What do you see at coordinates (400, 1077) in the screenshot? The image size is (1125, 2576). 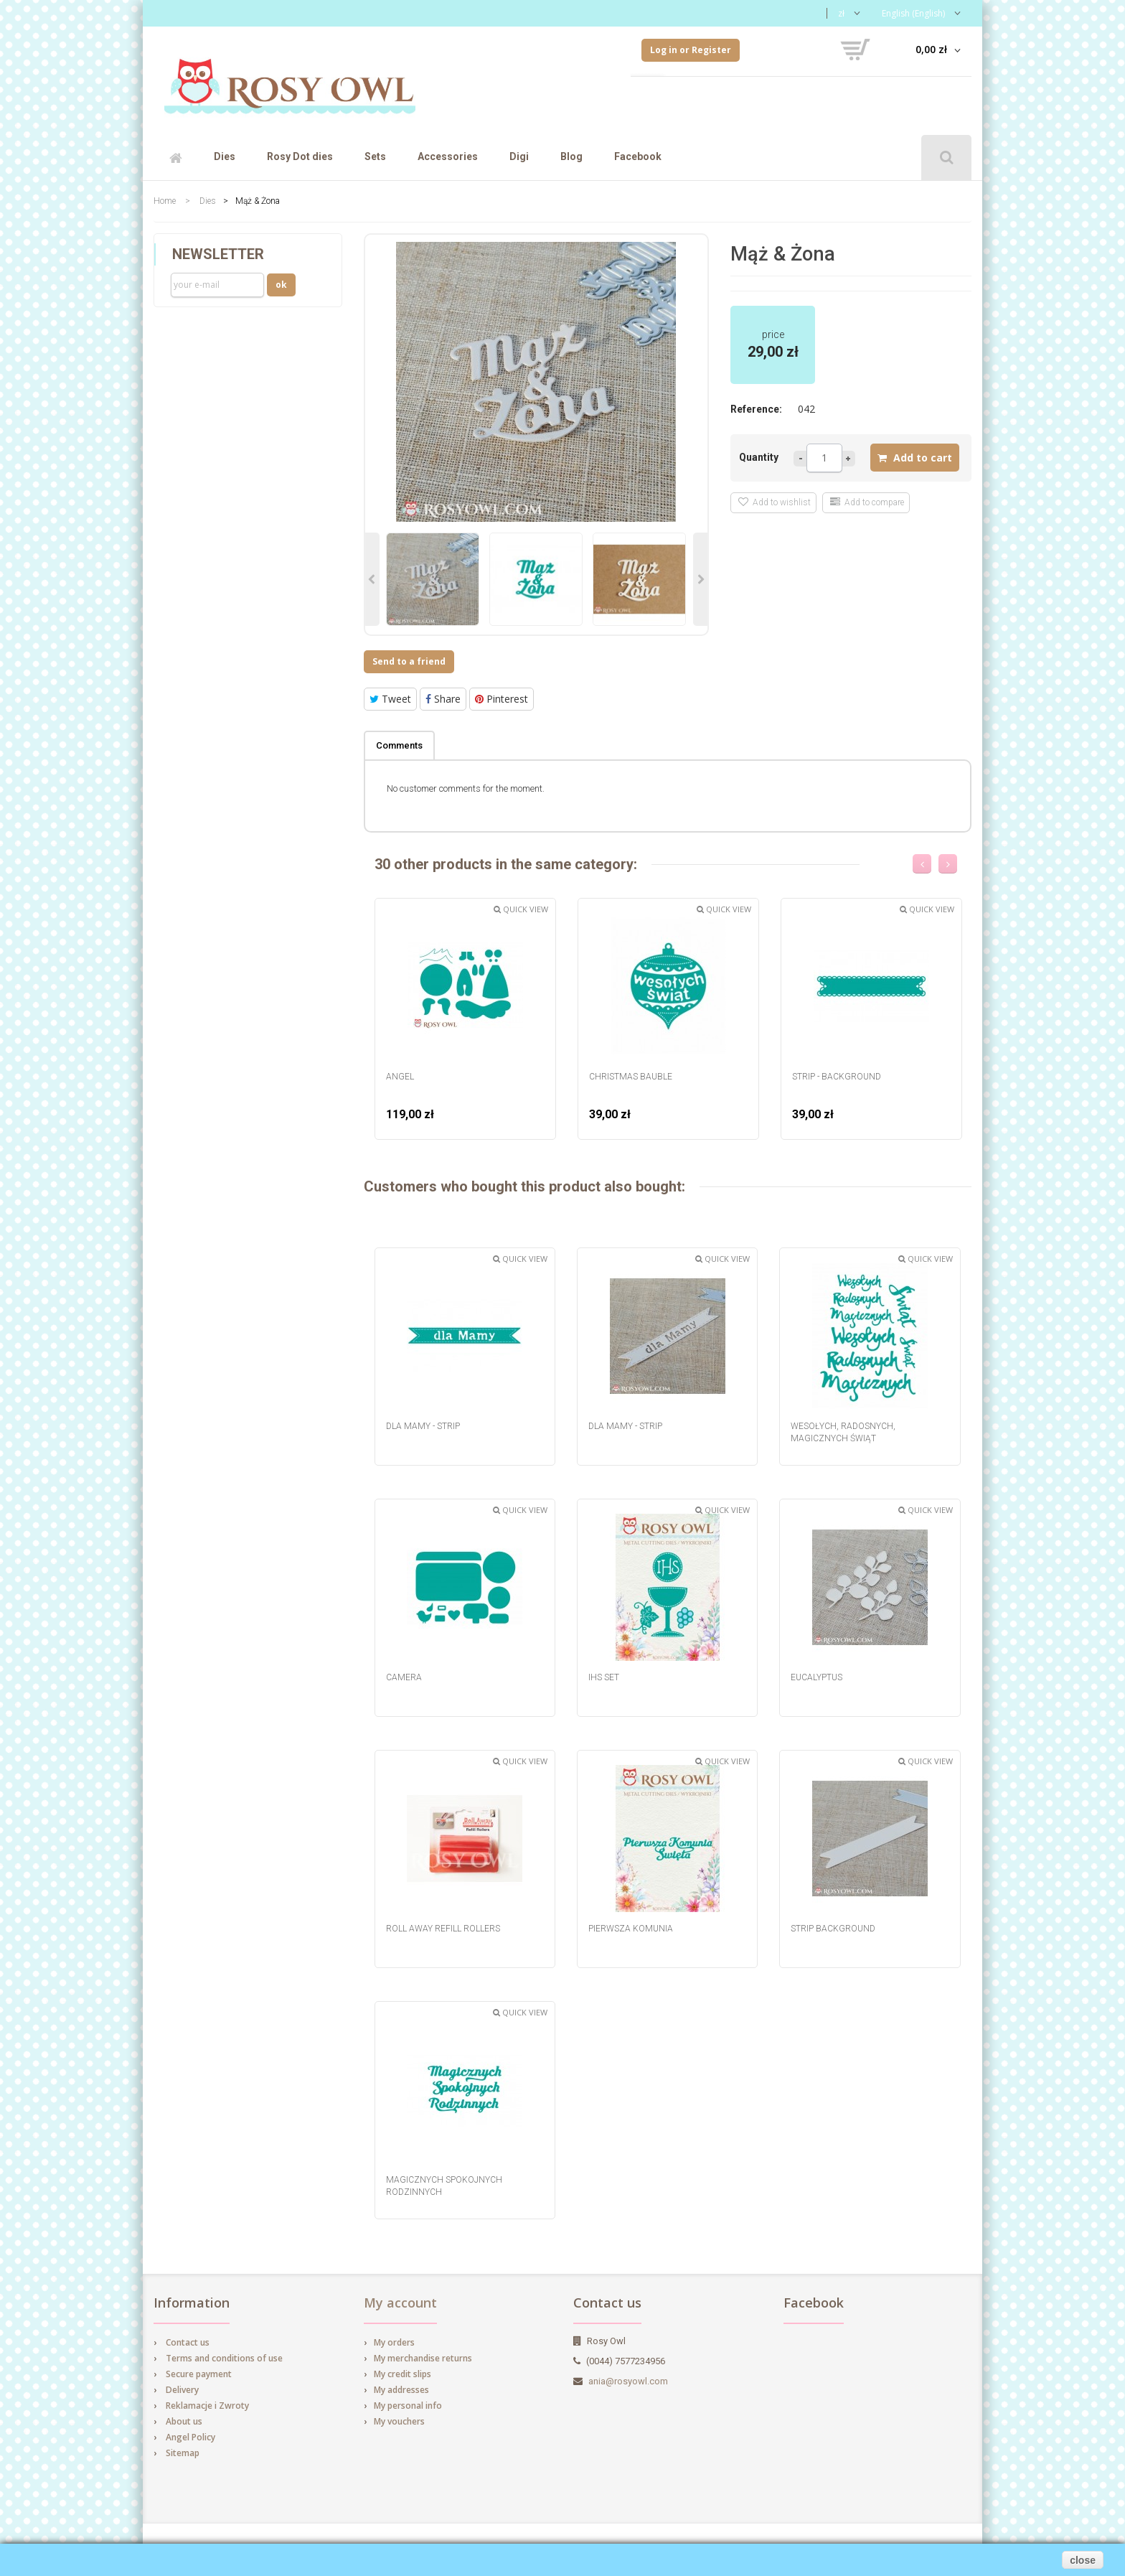 I see `Angel` at bounding box center [400, 1077].